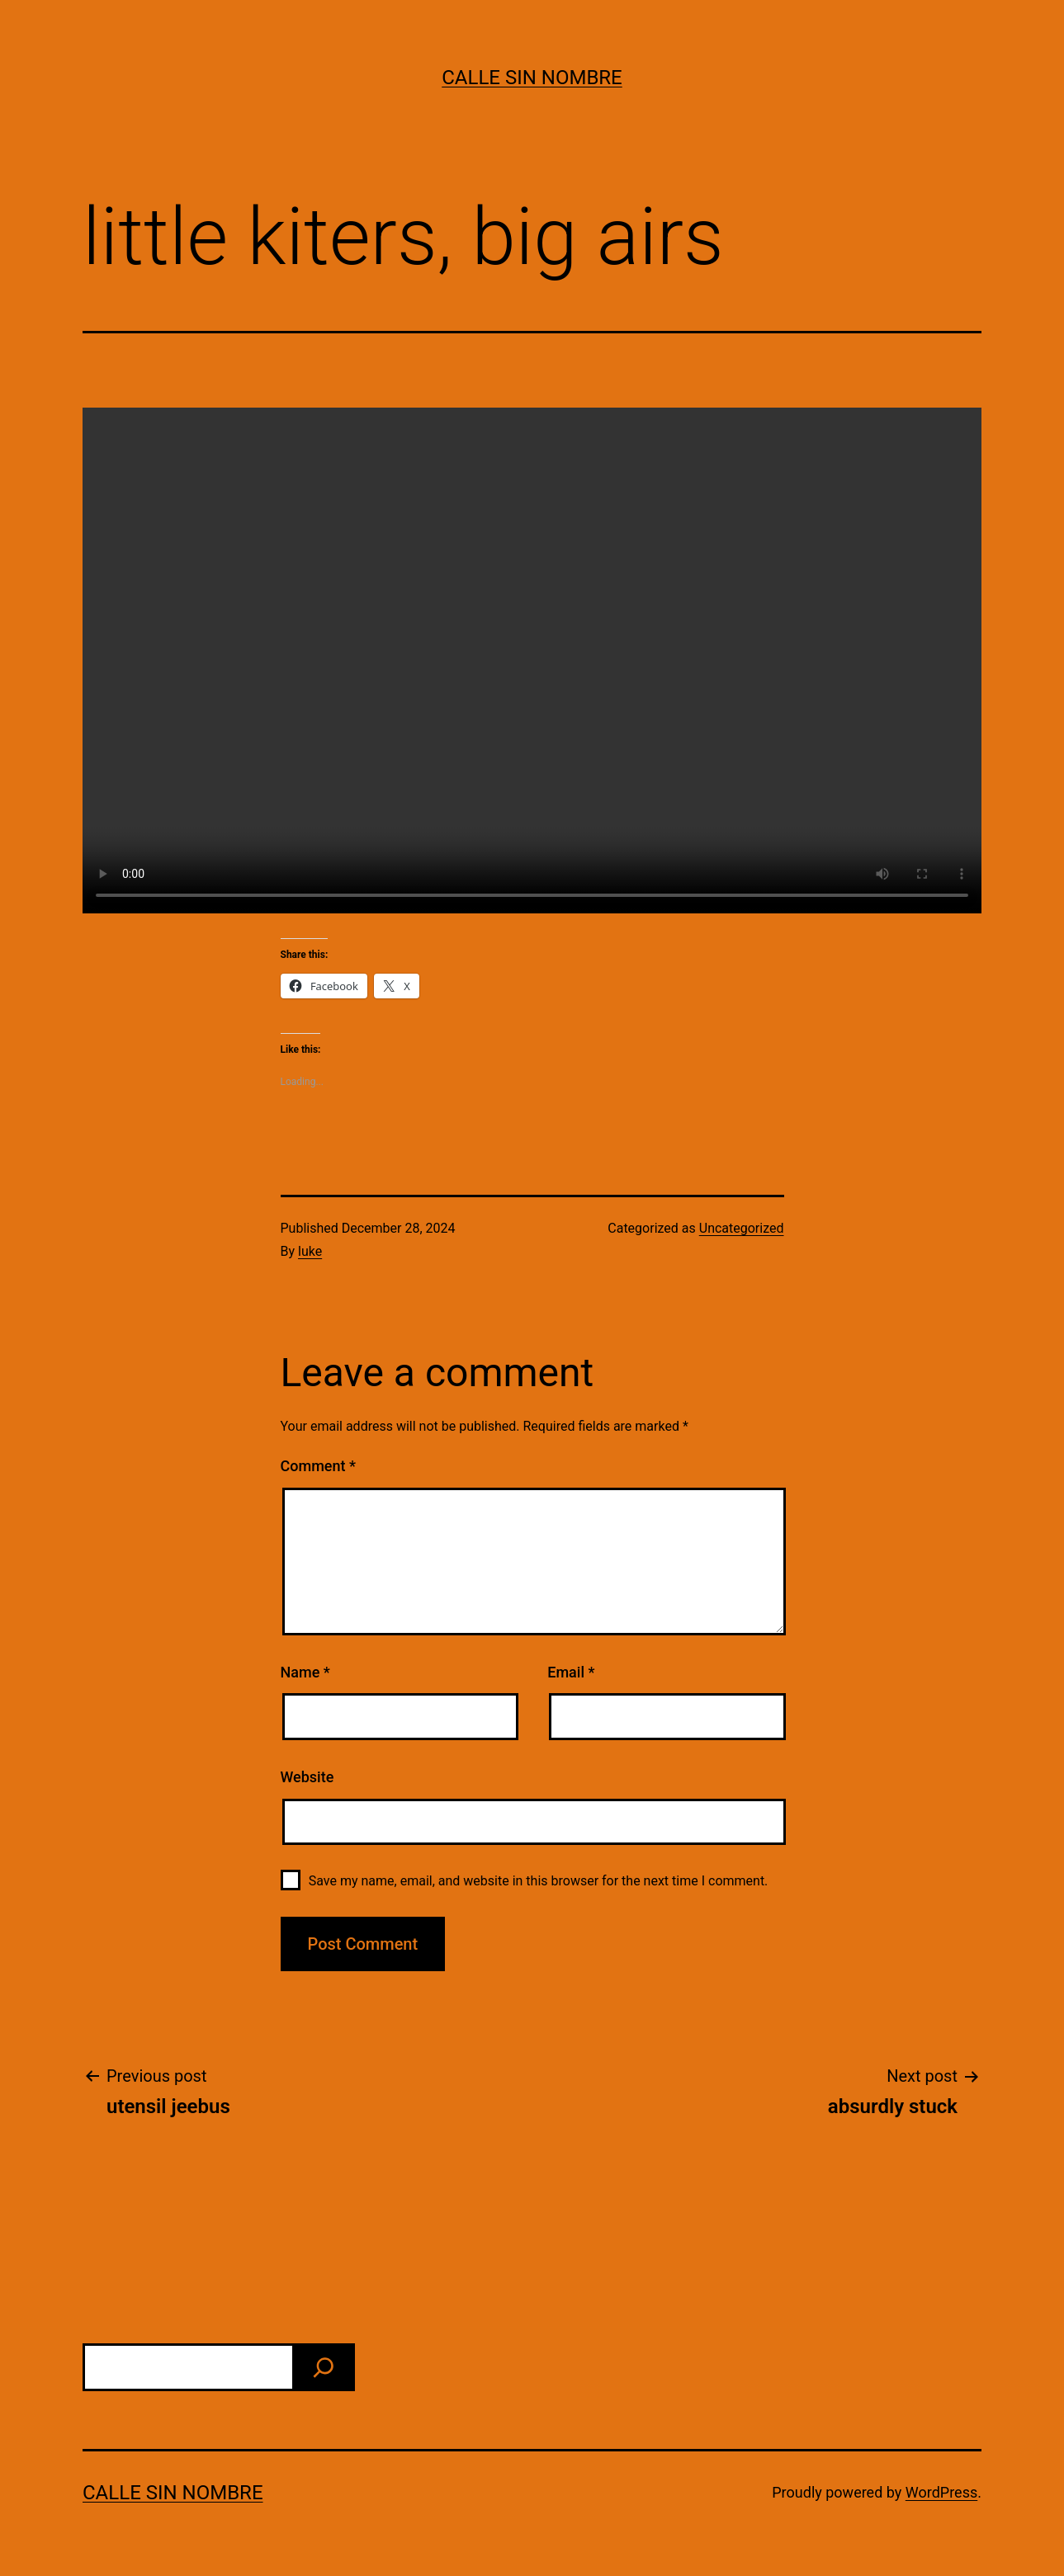  What do you see at coordinates (741, 1228) in the screenshot?
I see `Uncategorized` at bounding box center [741, 1228].